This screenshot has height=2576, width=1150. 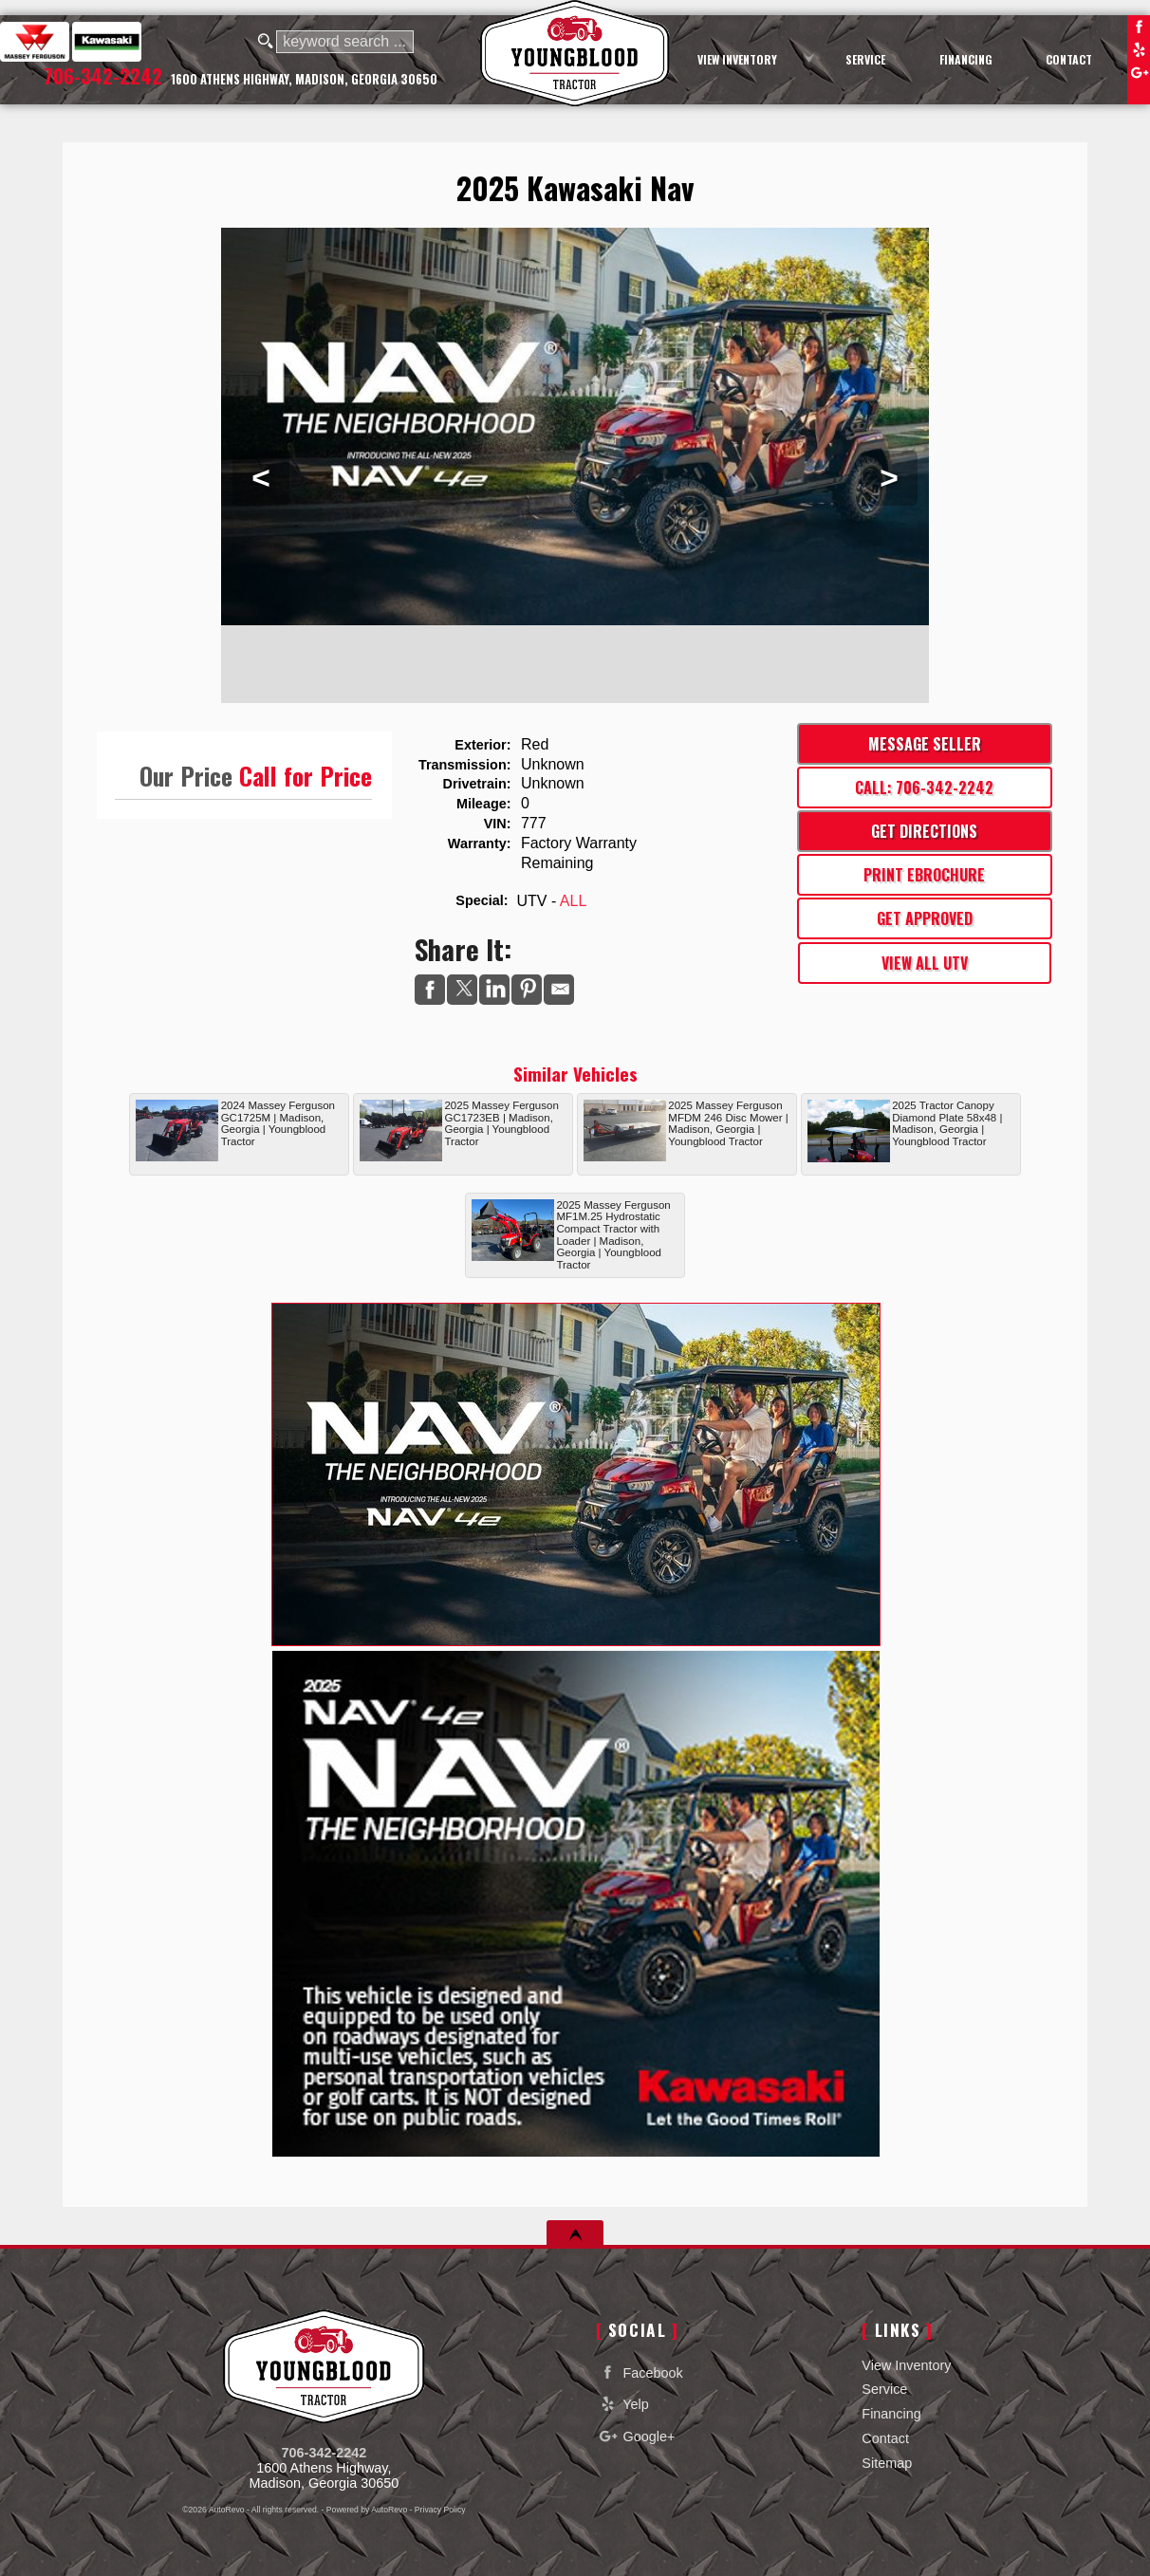 I want to click on Message Seller, so click(x=924, y=743).